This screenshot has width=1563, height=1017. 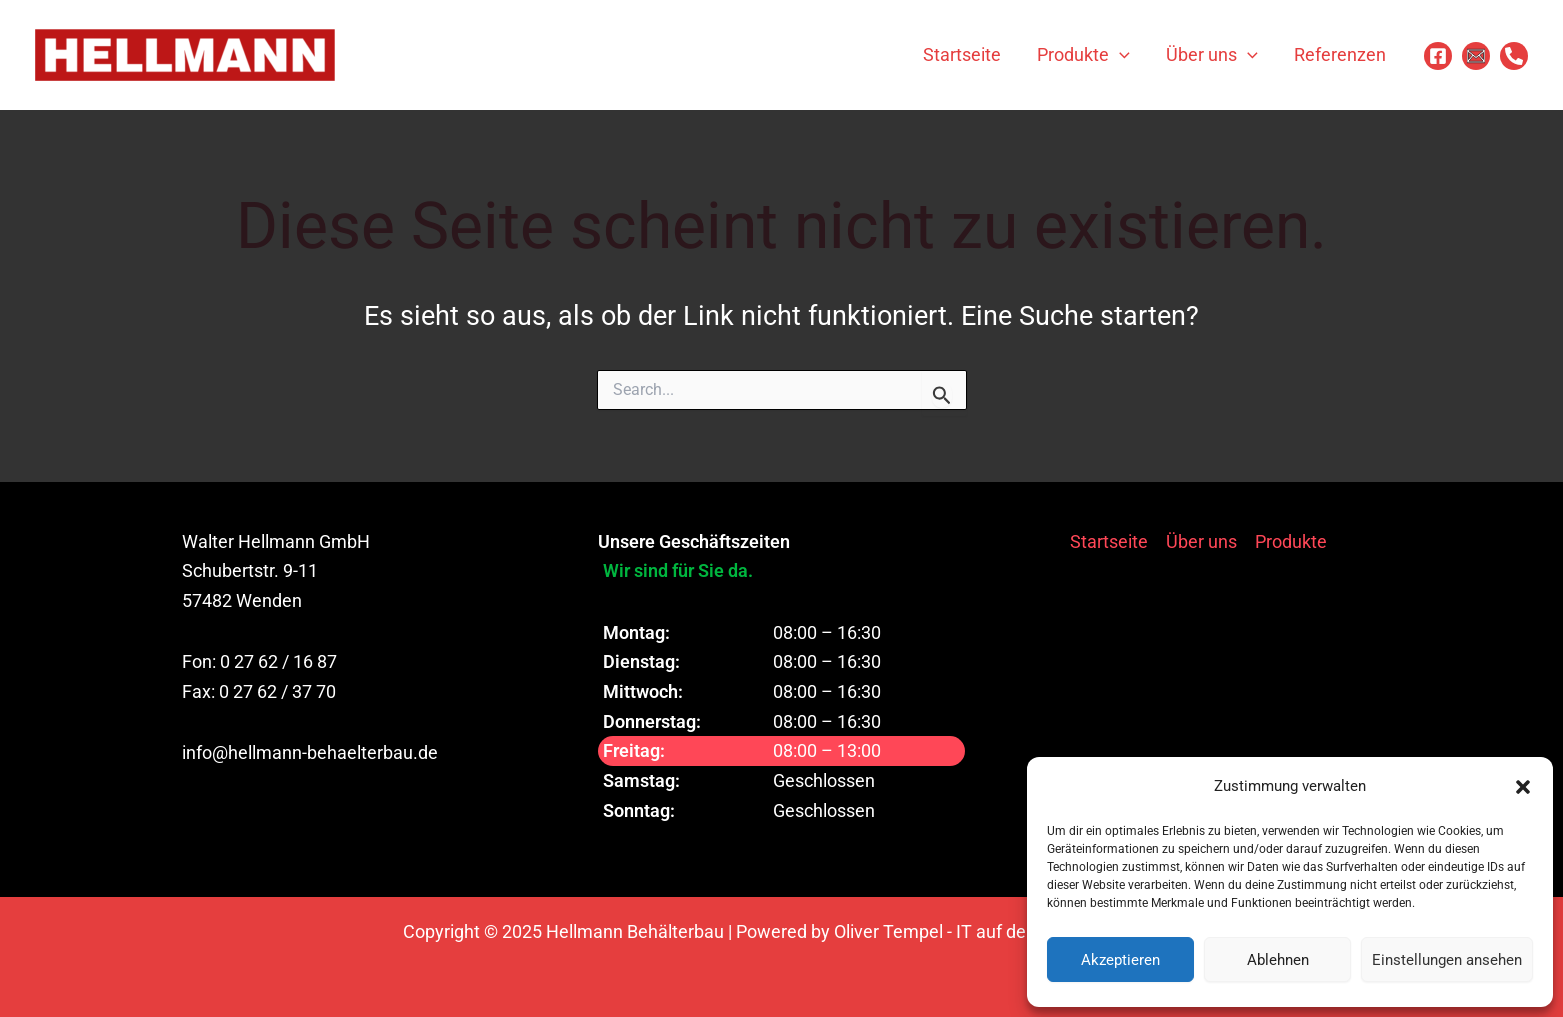 What do you see at coordinates (1119, 55) in the screenshot?
I see `[application]` at bounding box center [1119, 55].